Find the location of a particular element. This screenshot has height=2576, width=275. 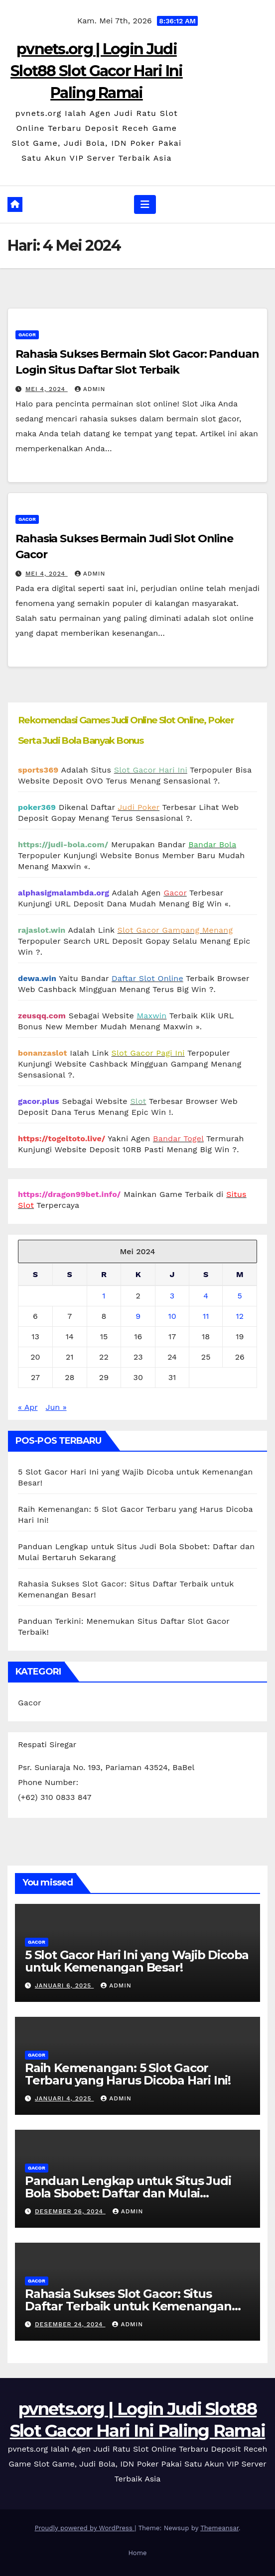

10 [Pos diterbitkan pada 10 May 2024] is located at coordinates (172, 1316).